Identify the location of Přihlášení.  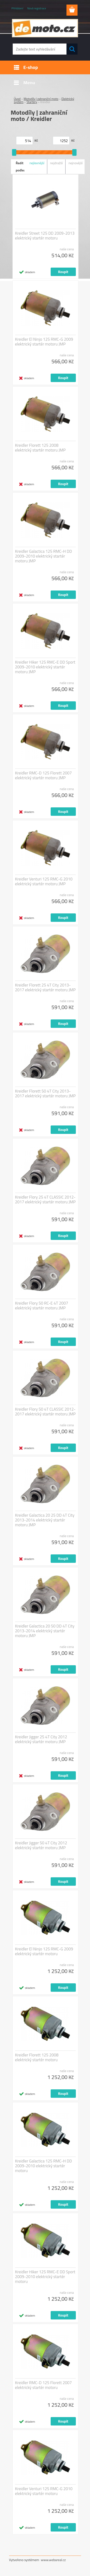
(17, 8).